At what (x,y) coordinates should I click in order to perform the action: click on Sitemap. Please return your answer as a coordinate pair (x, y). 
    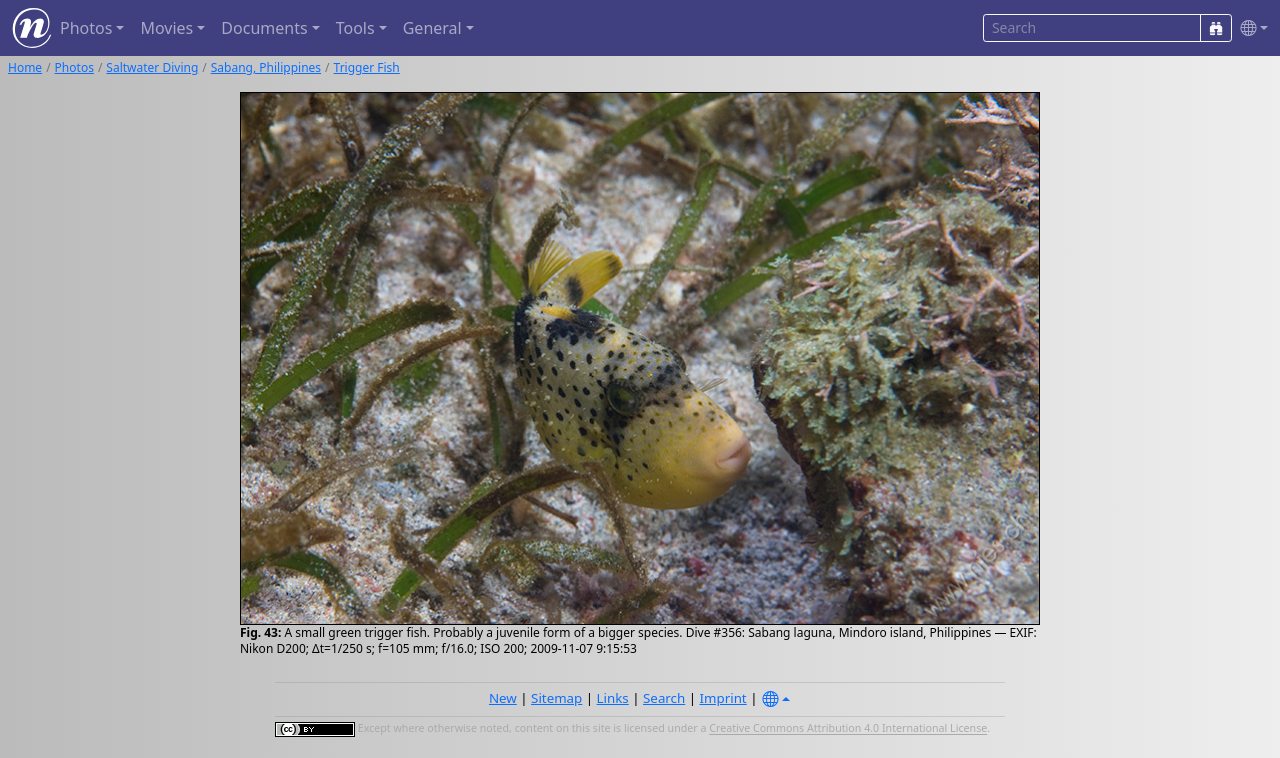
    Looking at the image, I should click on (556, 698).